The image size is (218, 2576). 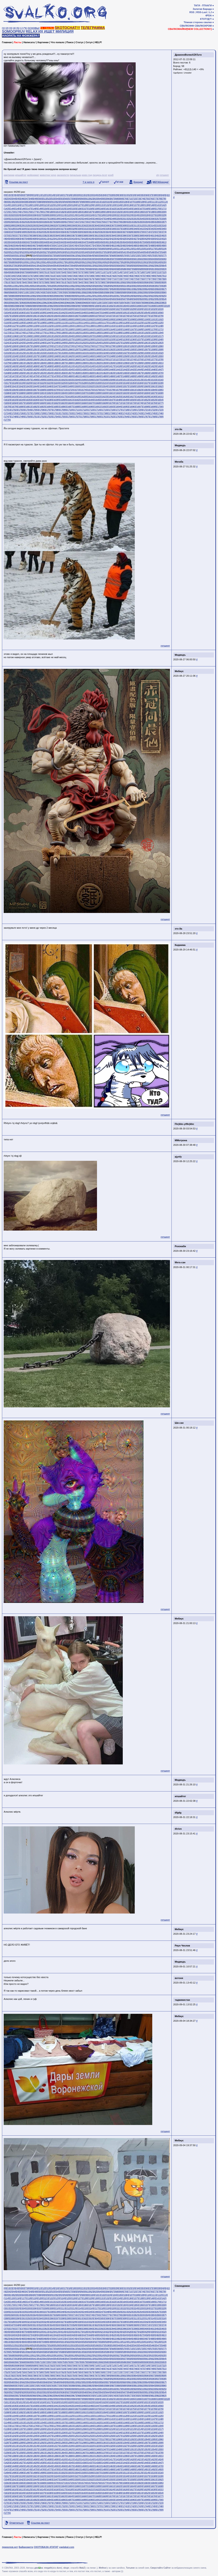 What do you see at coordinates (138, 198) in the screenshot?
I see `[73]` at bounding box center [138, 198].